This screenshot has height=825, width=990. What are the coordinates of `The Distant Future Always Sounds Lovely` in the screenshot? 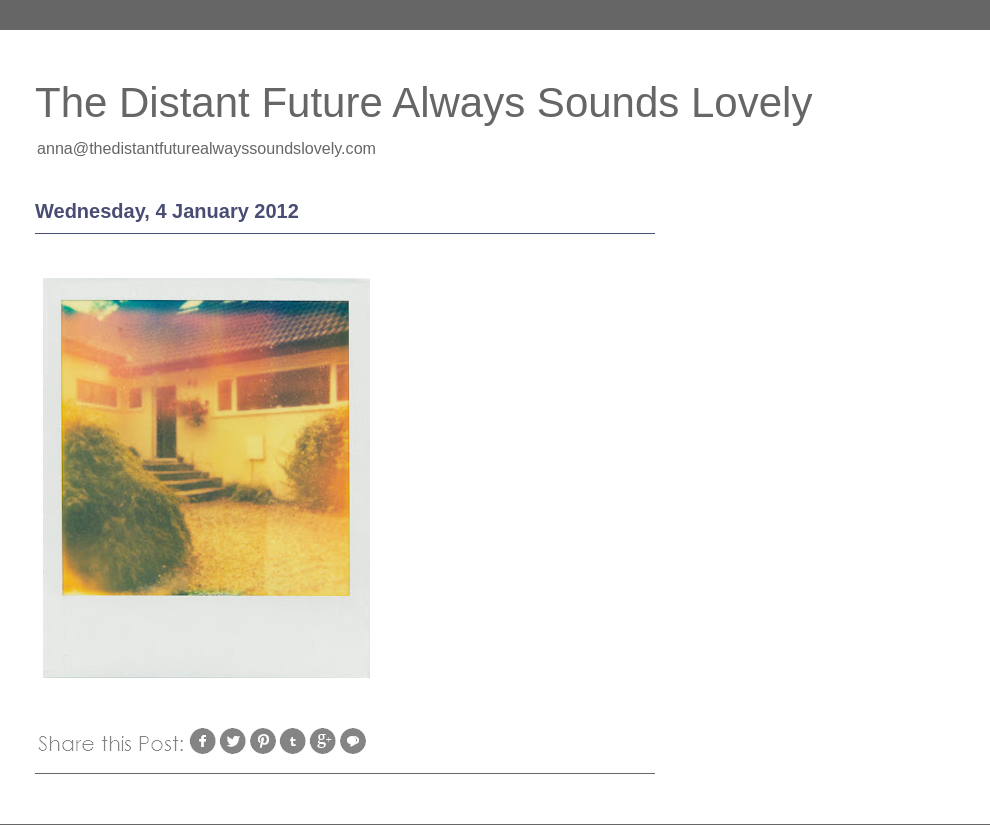 It's located at (423, 102).